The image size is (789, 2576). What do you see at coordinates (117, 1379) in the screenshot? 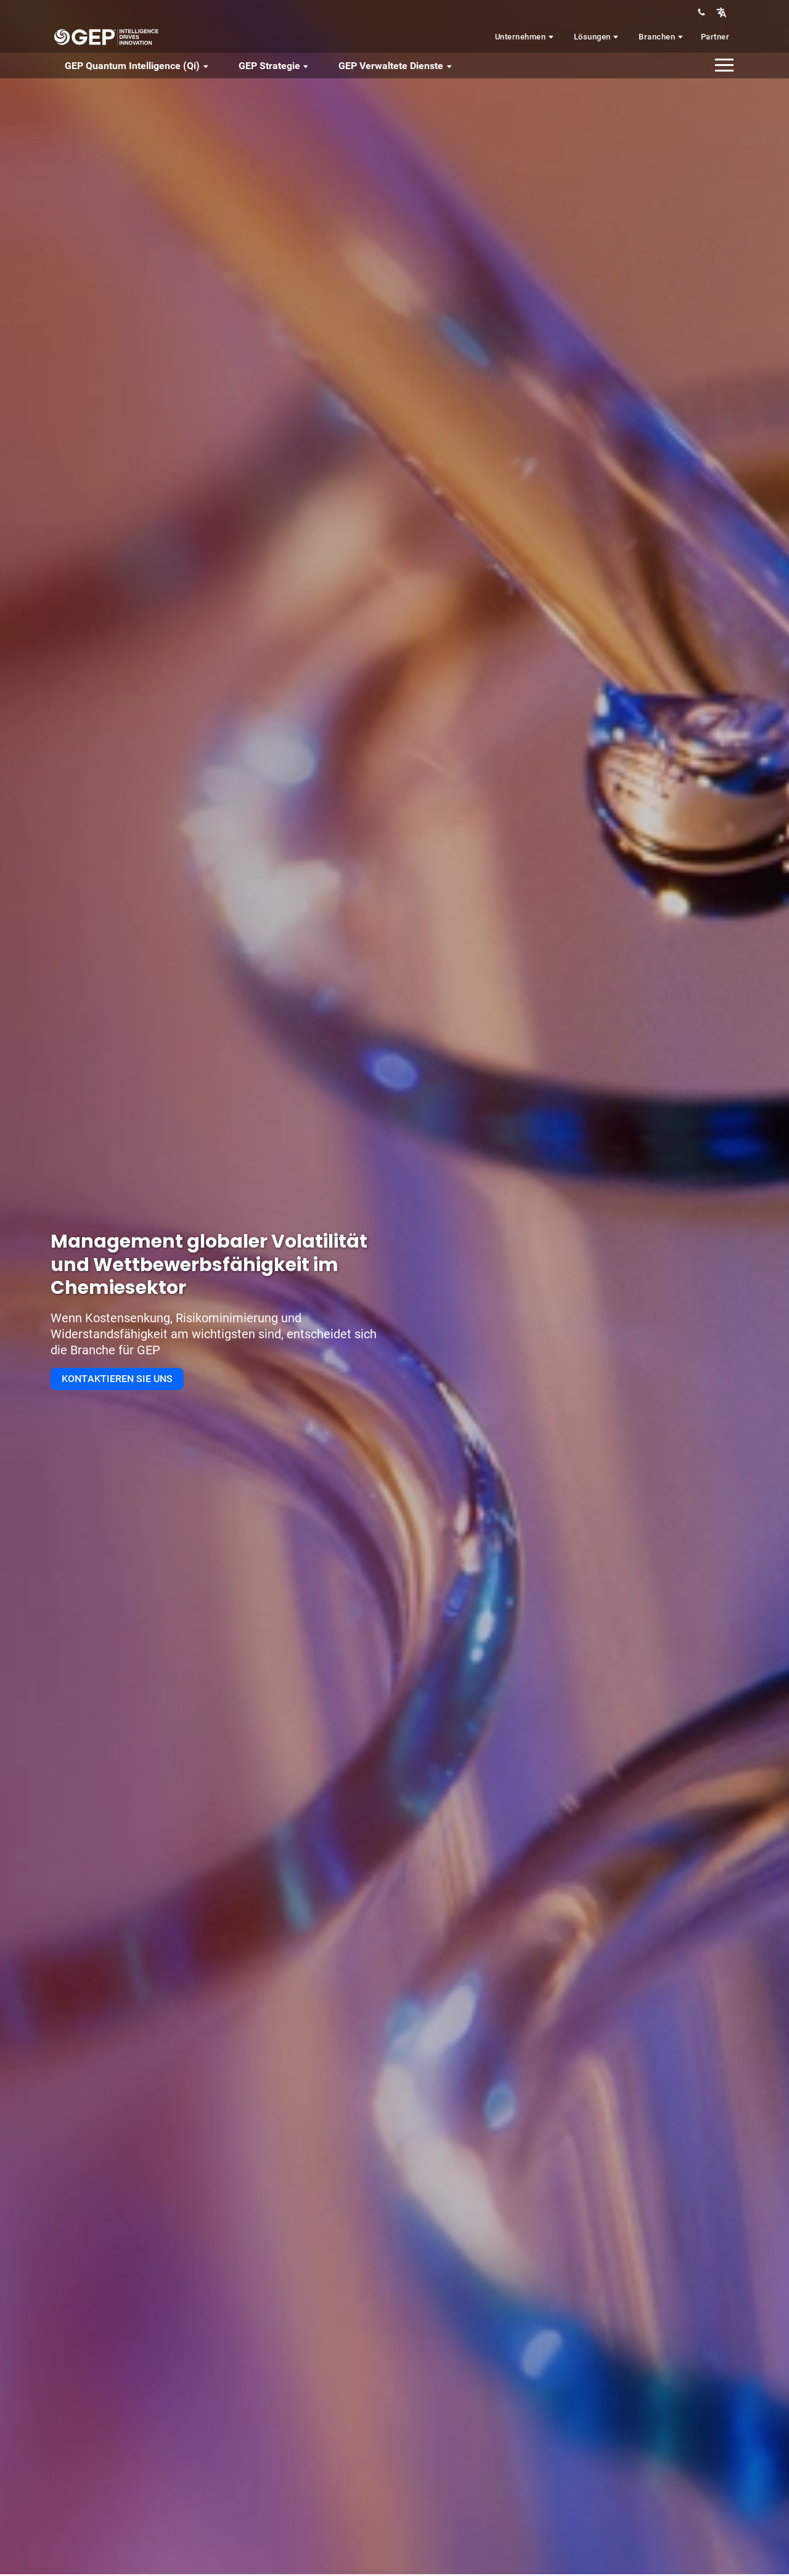
I see `KONTAKTIEREN SIE UNS` at bounding box center [117, 1379].